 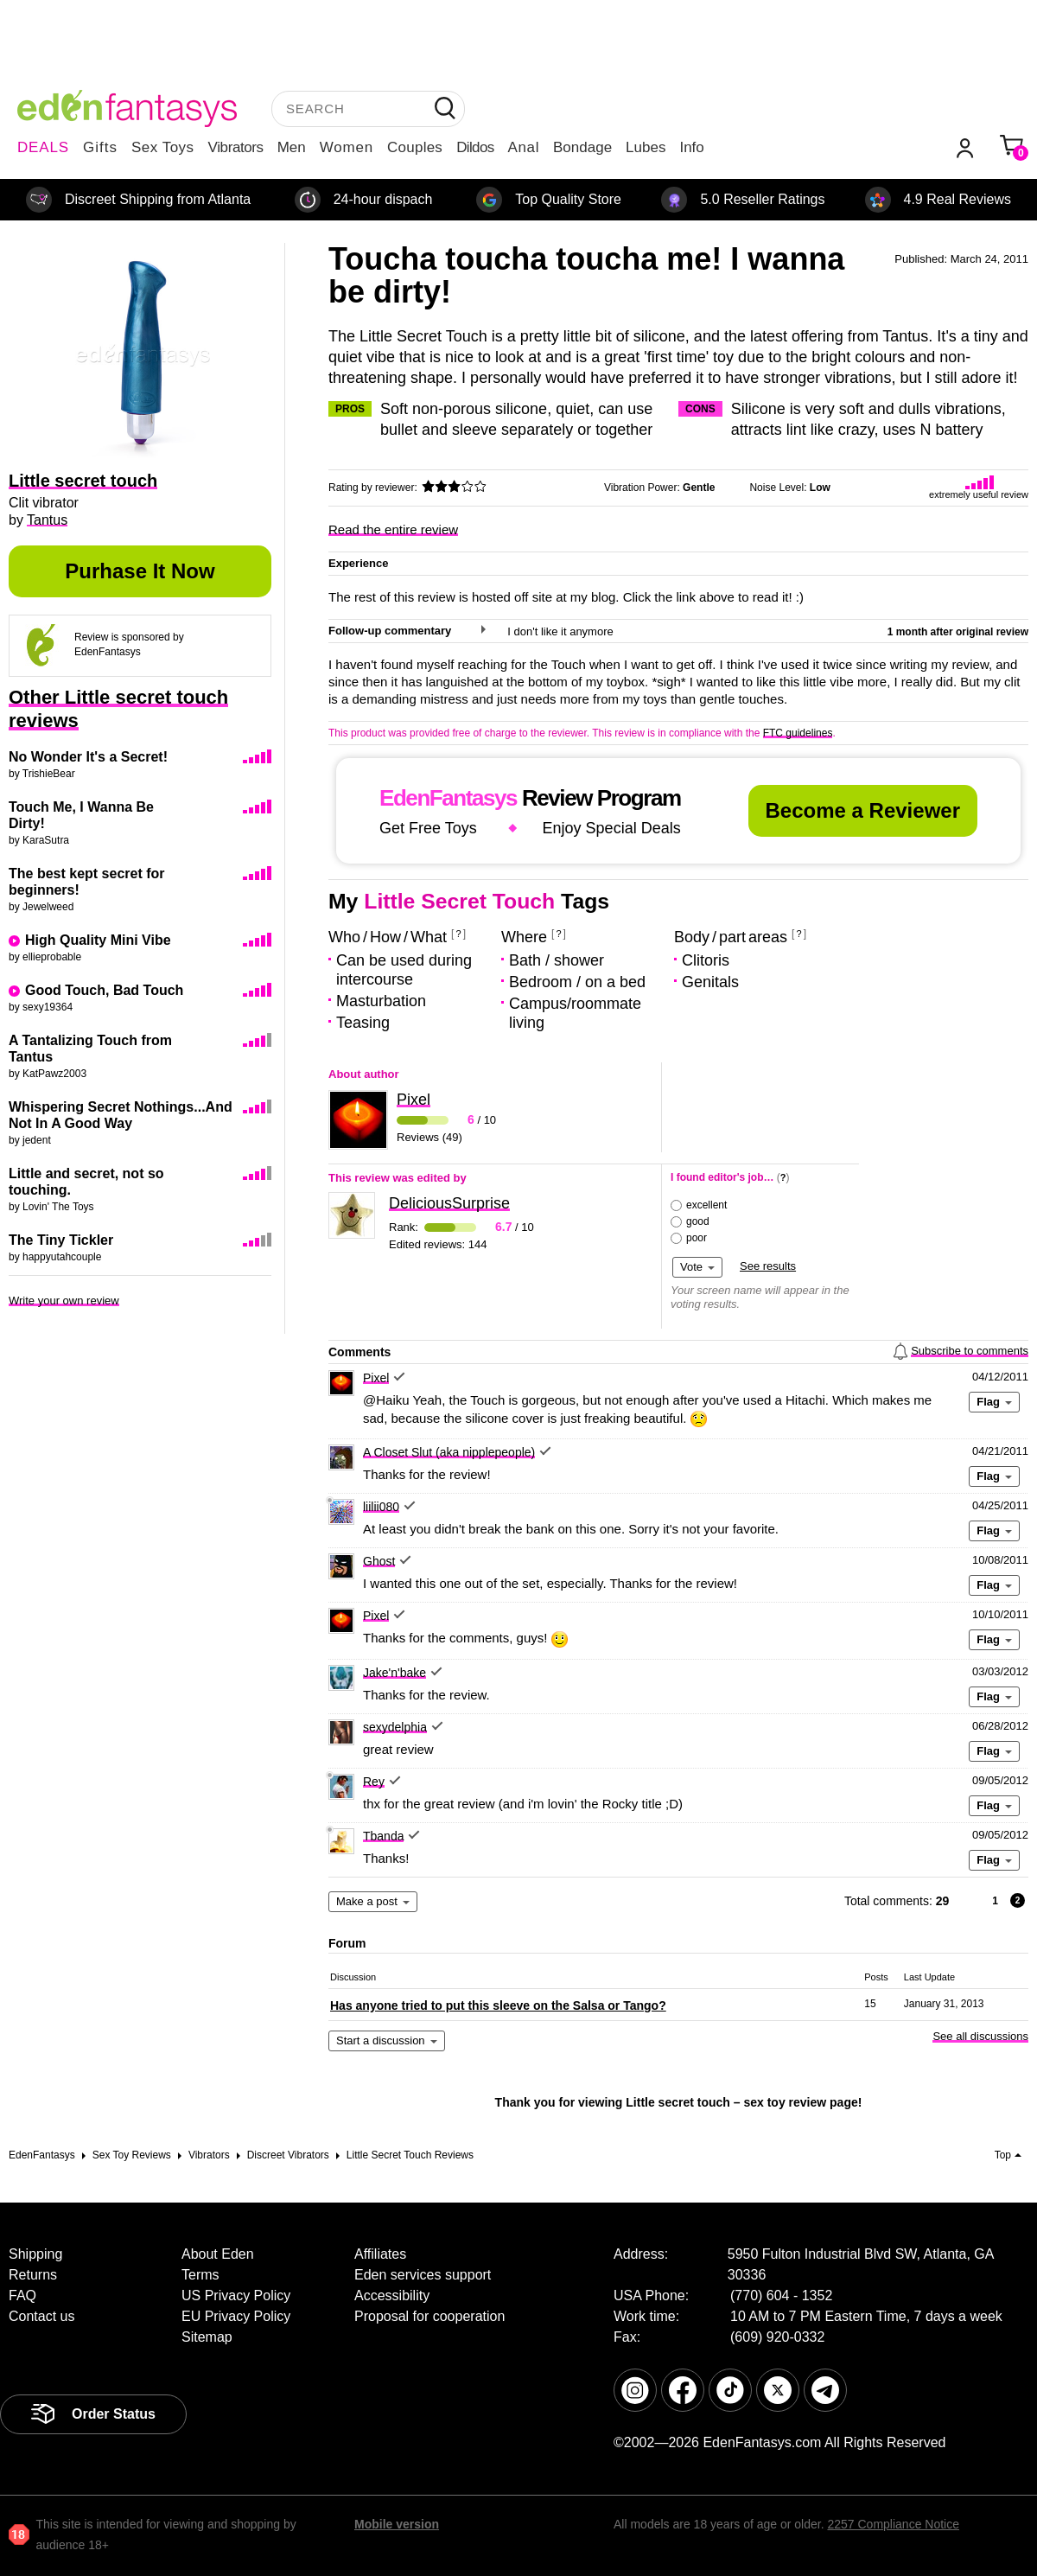 I want to click on Mobile version [link], so click(x=396, y=2524).